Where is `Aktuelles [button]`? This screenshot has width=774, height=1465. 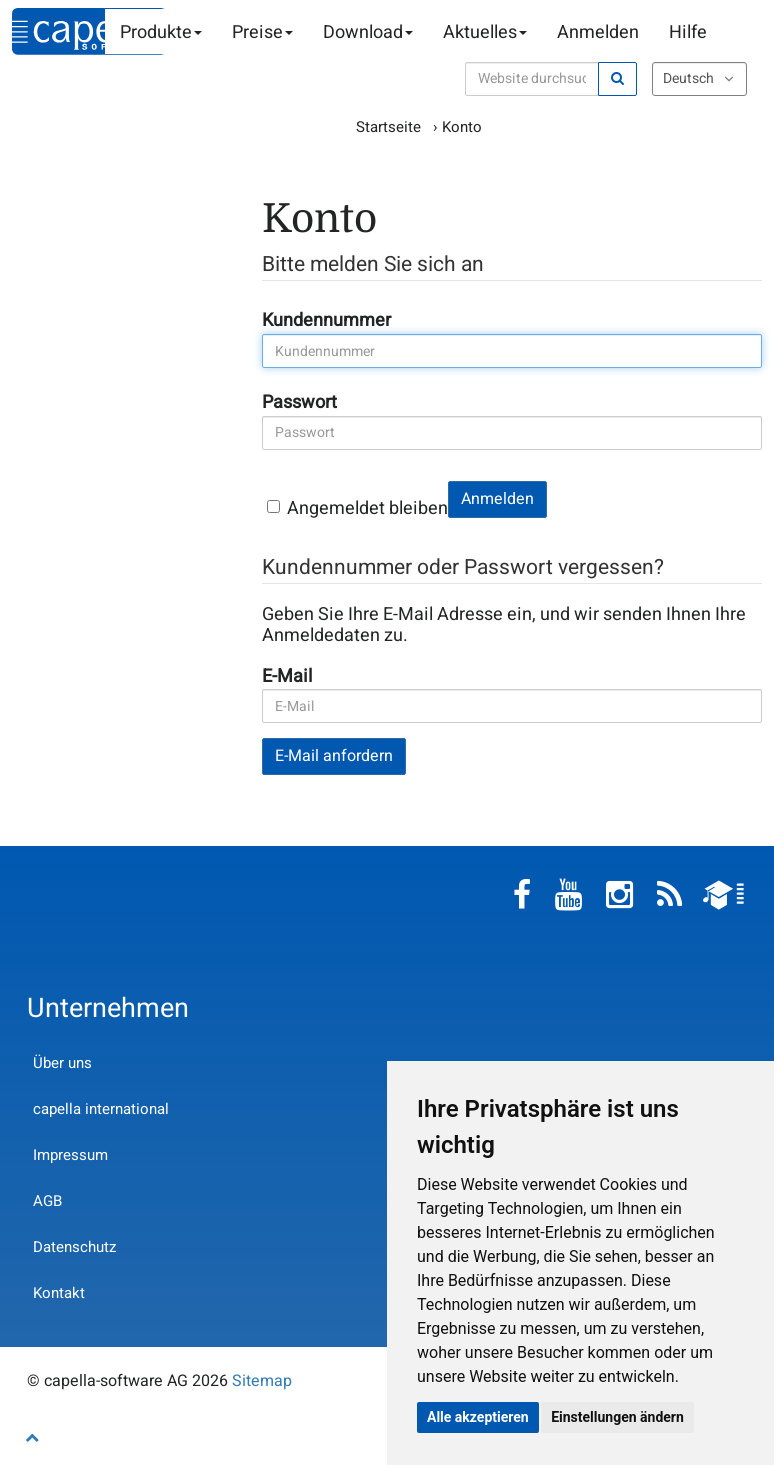
Aktuelles [button] is located at coordinates (485, 32).